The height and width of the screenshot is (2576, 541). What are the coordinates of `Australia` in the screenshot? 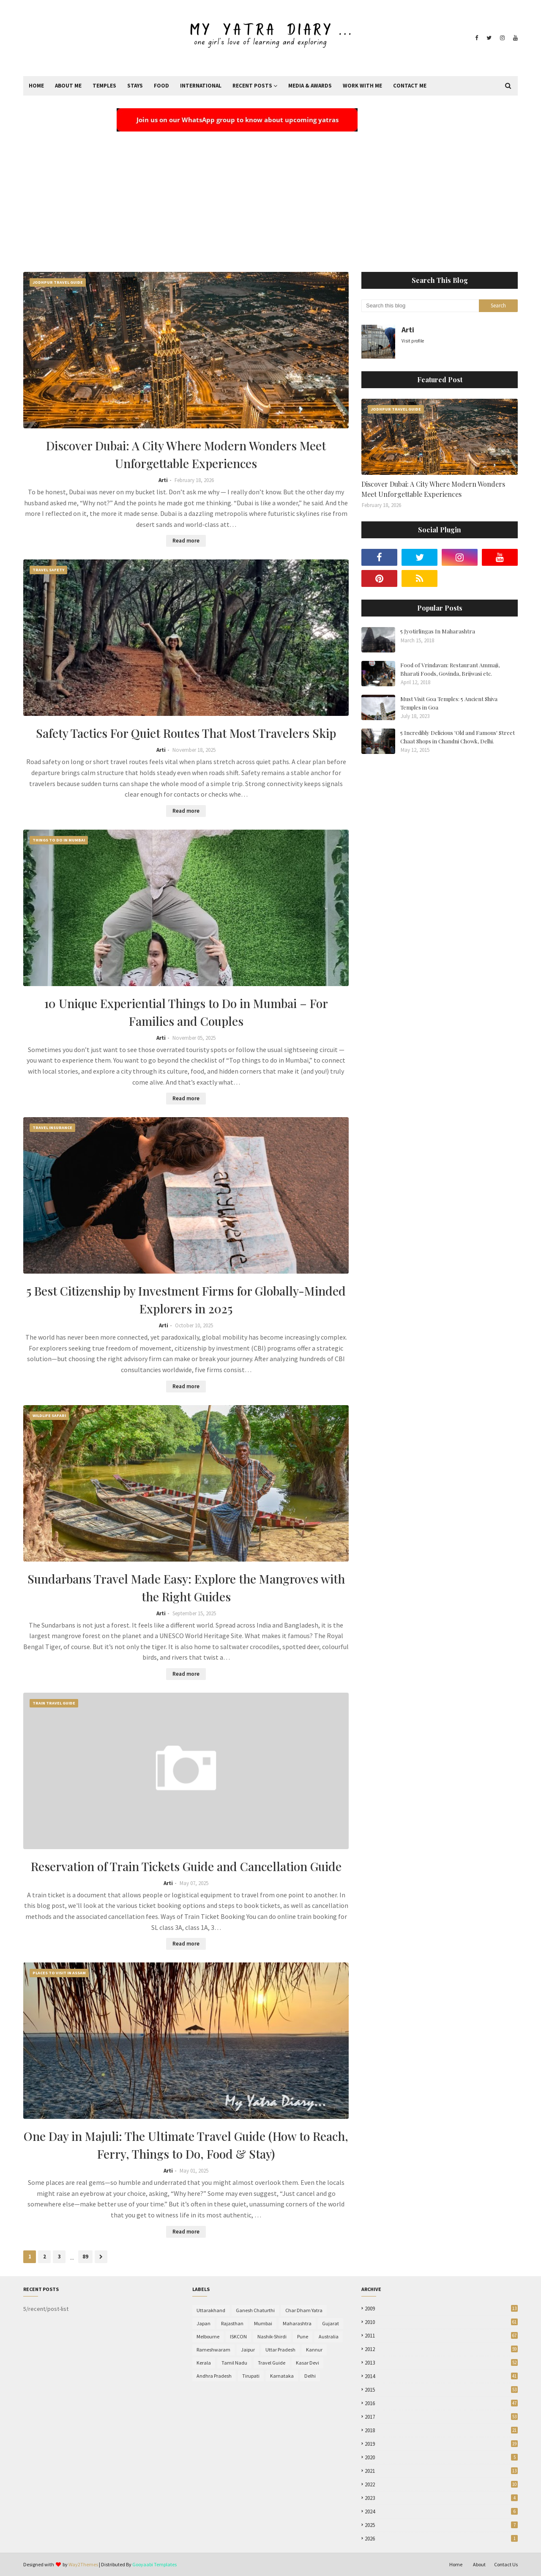 It's located at (329, 2336).